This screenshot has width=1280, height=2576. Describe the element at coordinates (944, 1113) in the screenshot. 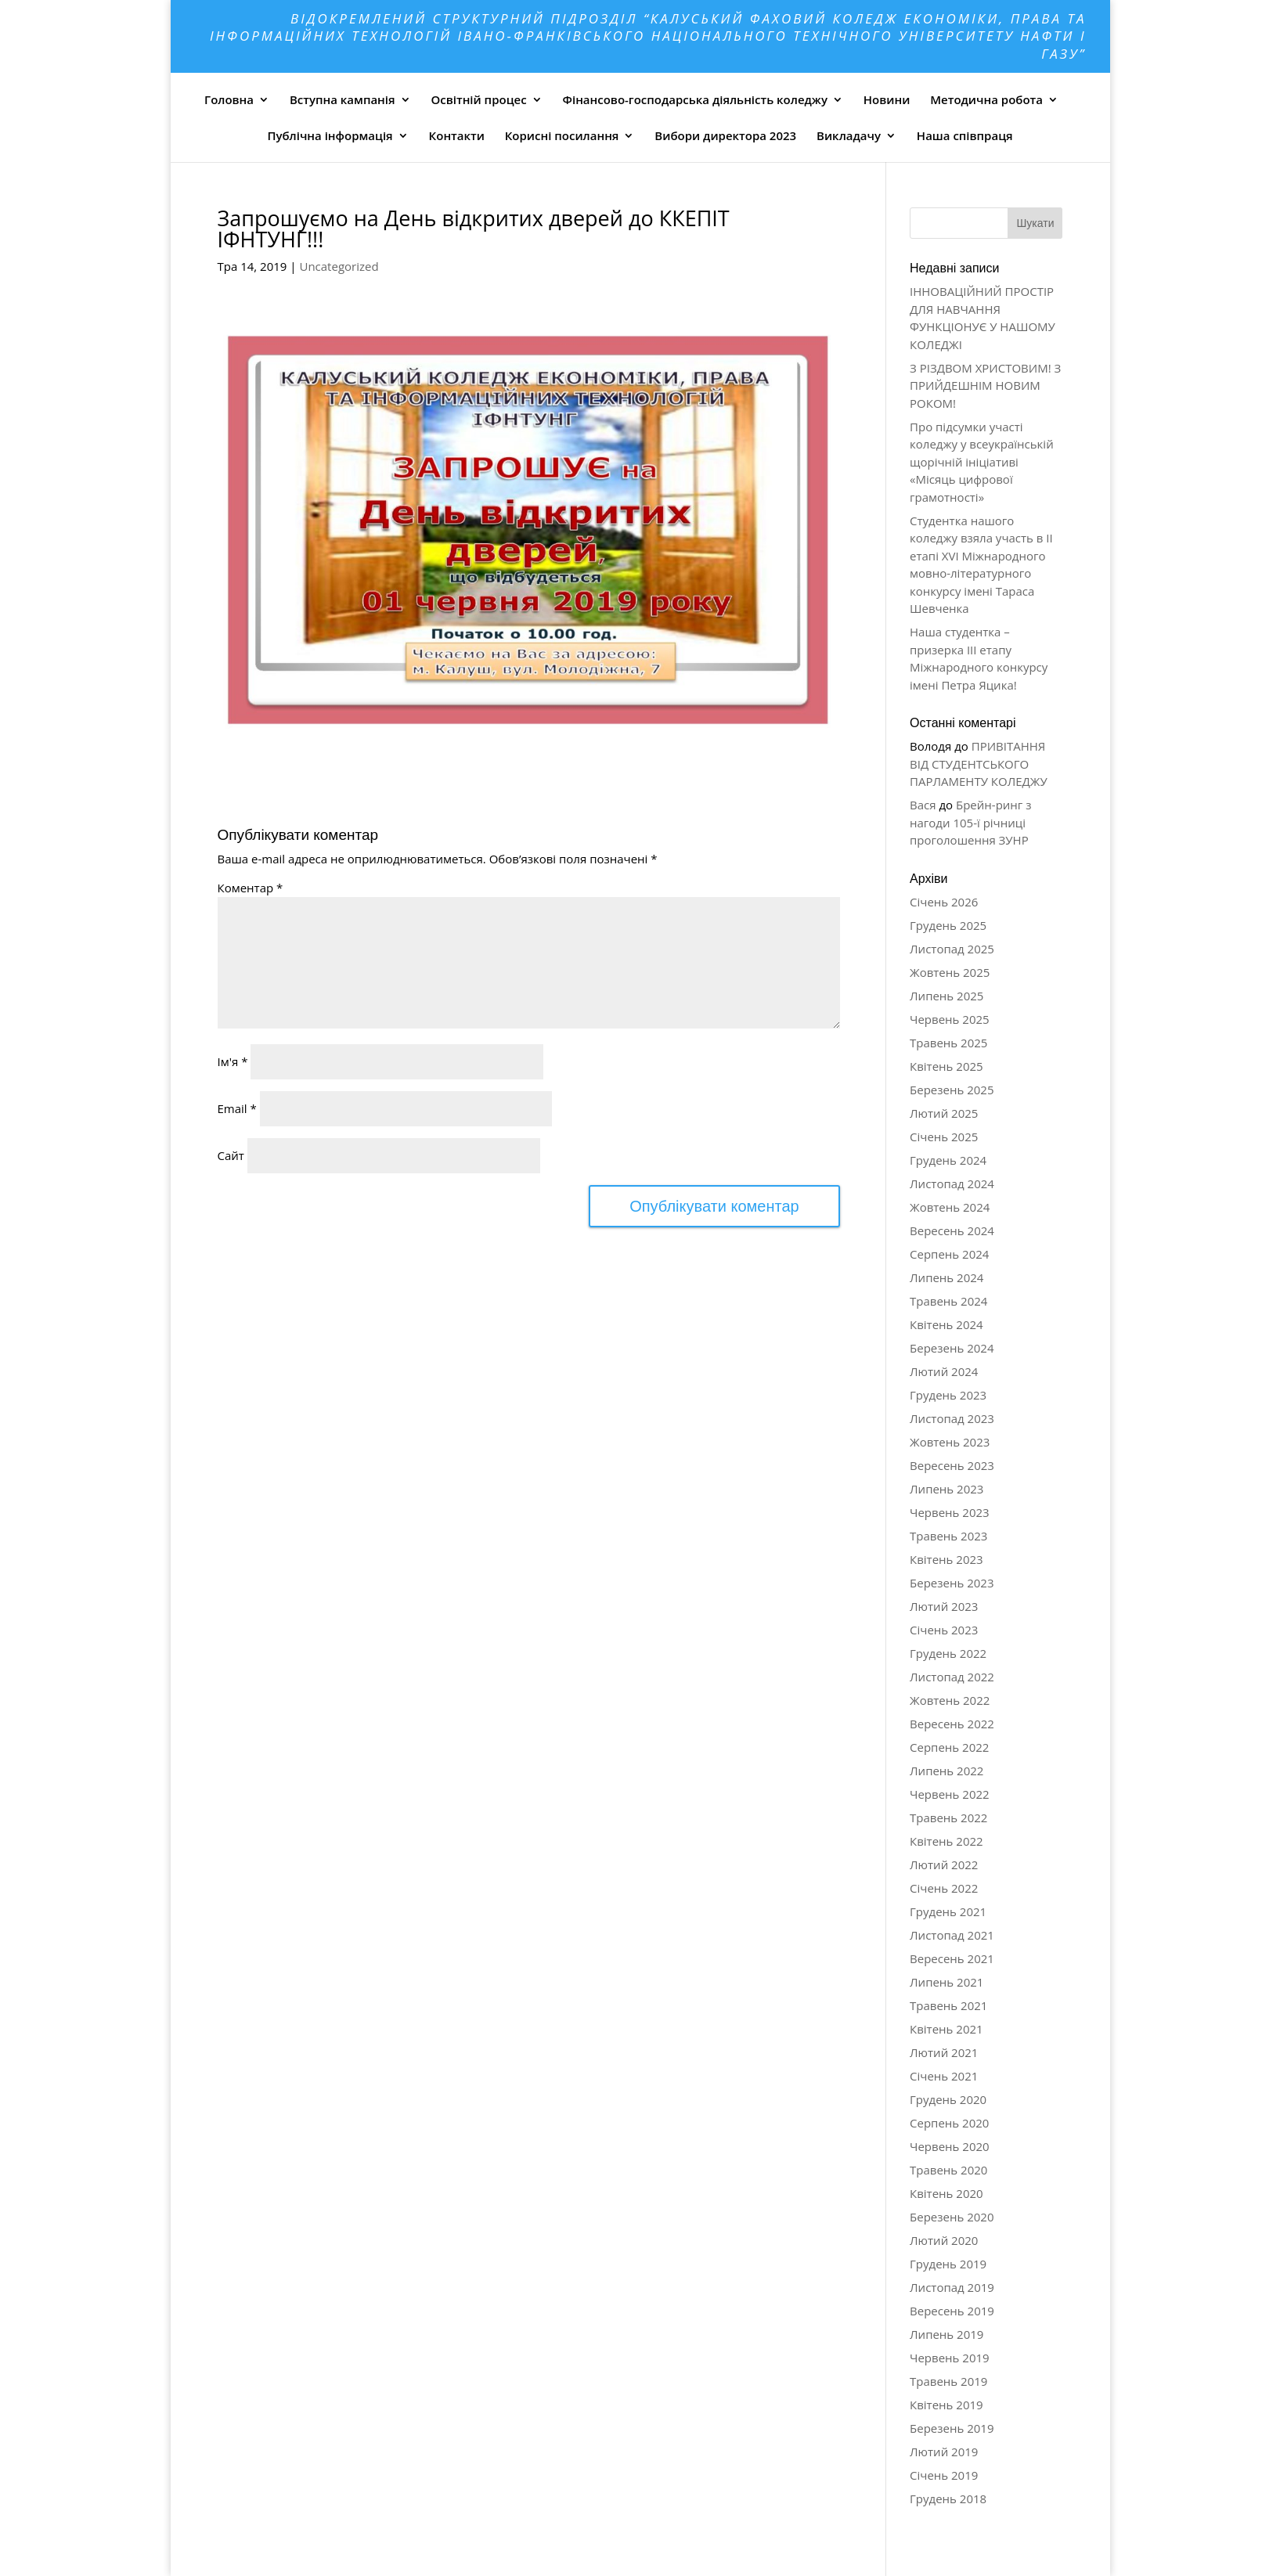

I see `Лютий 2025` at that location.